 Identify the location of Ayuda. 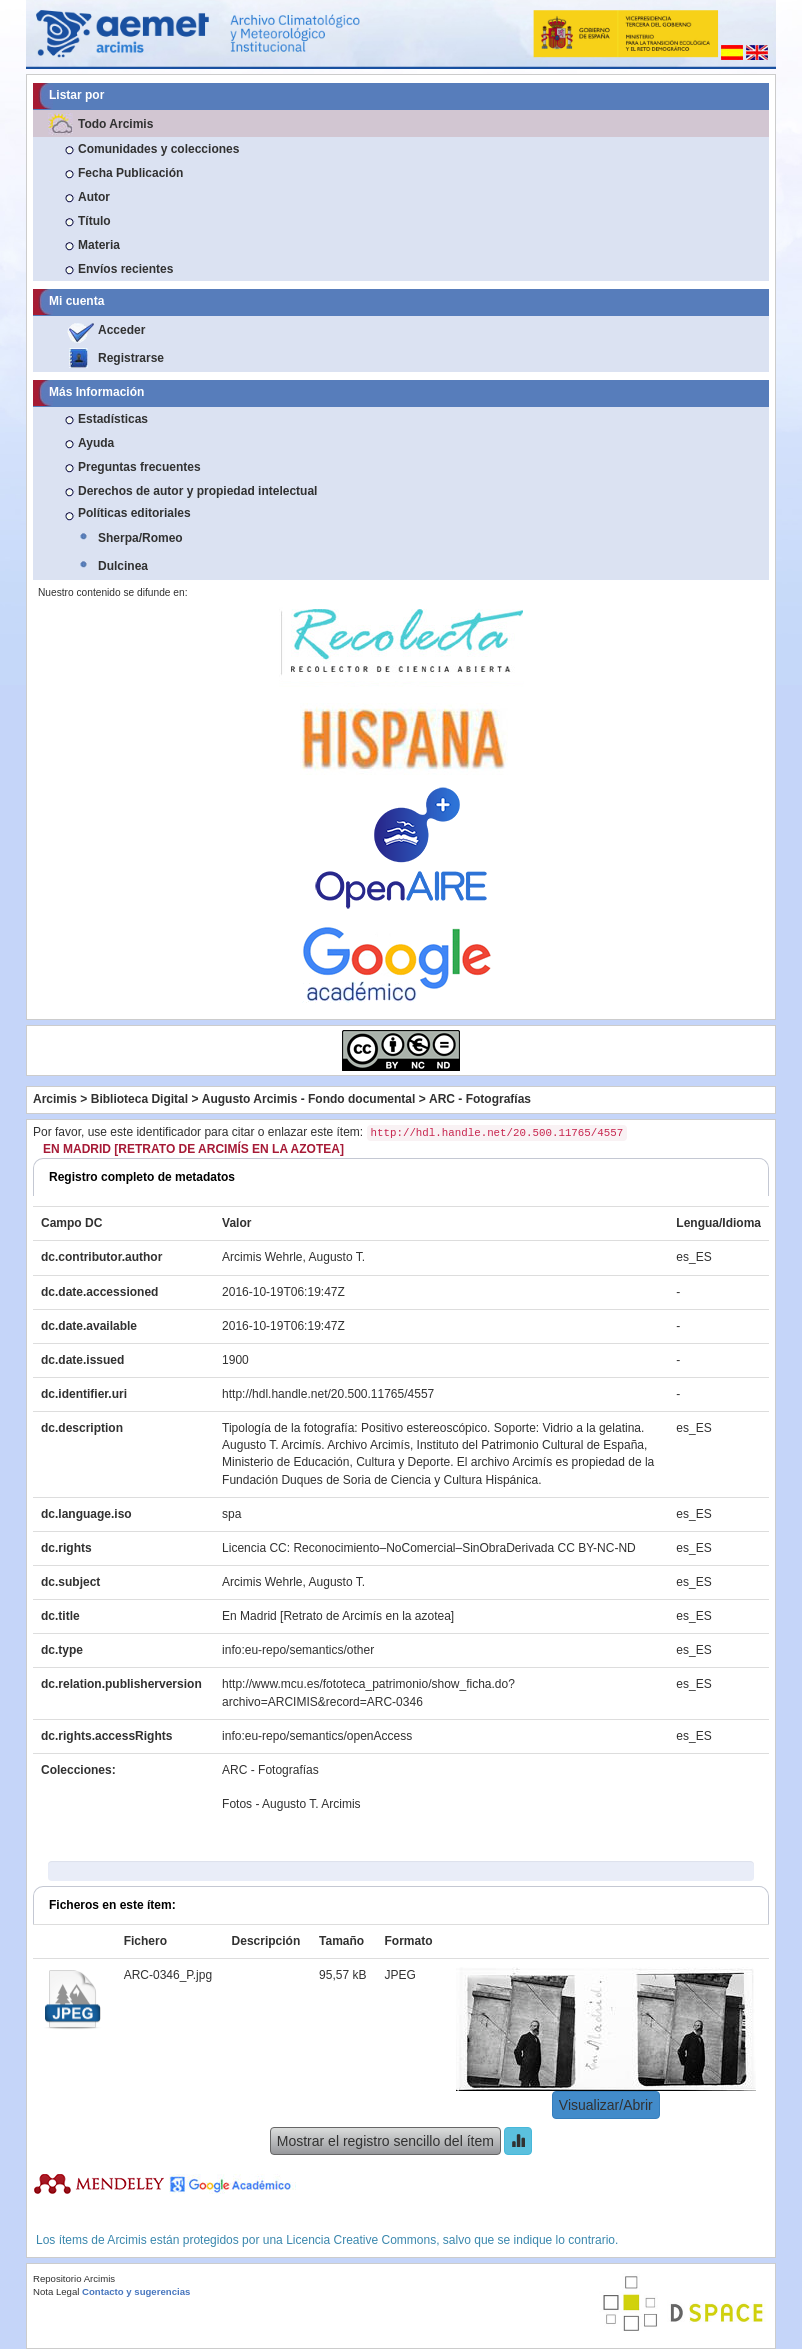
(96, 443).